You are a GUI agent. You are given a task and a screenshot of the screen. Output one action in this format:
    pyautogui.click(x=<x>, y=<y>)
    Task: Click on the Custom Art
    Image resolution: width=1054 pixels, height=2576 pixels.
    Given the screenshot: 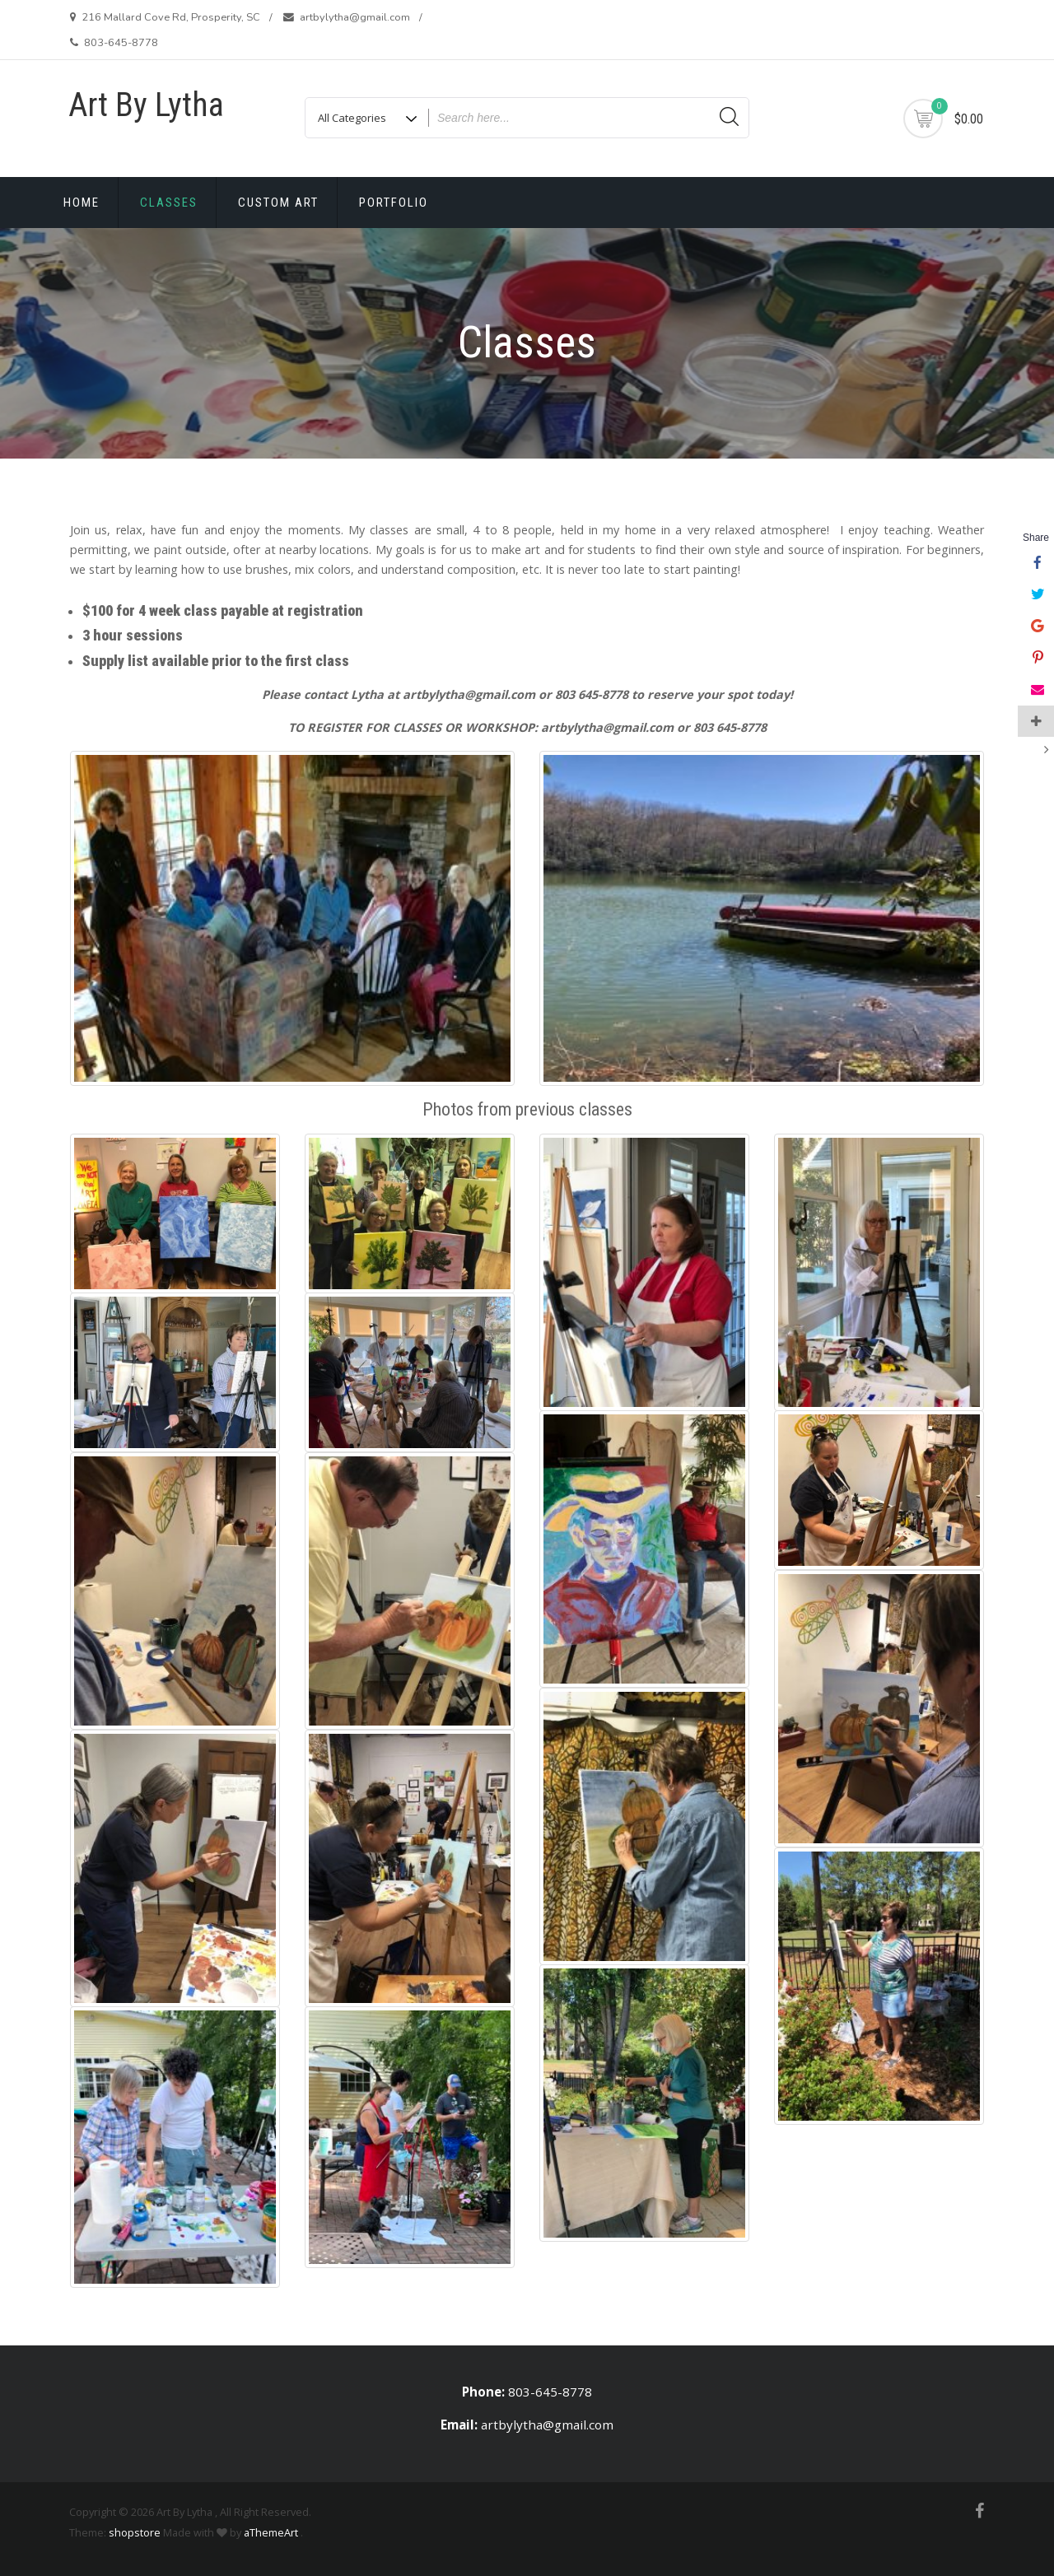 What is the action you would take?
    pyautogui.click(x=278, y=202)
    